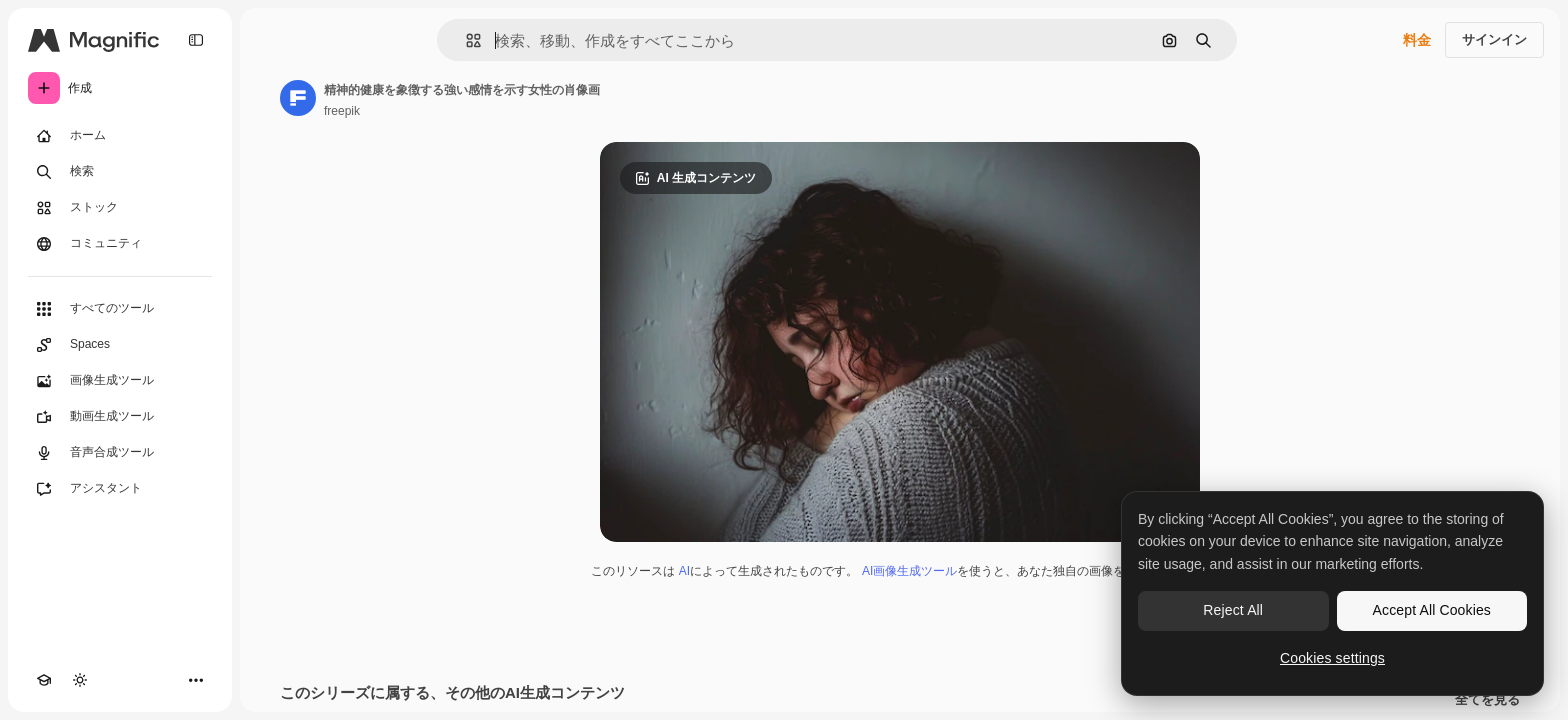  I want to click on freepik [著作者のページへのリンク], so click(342, 111).